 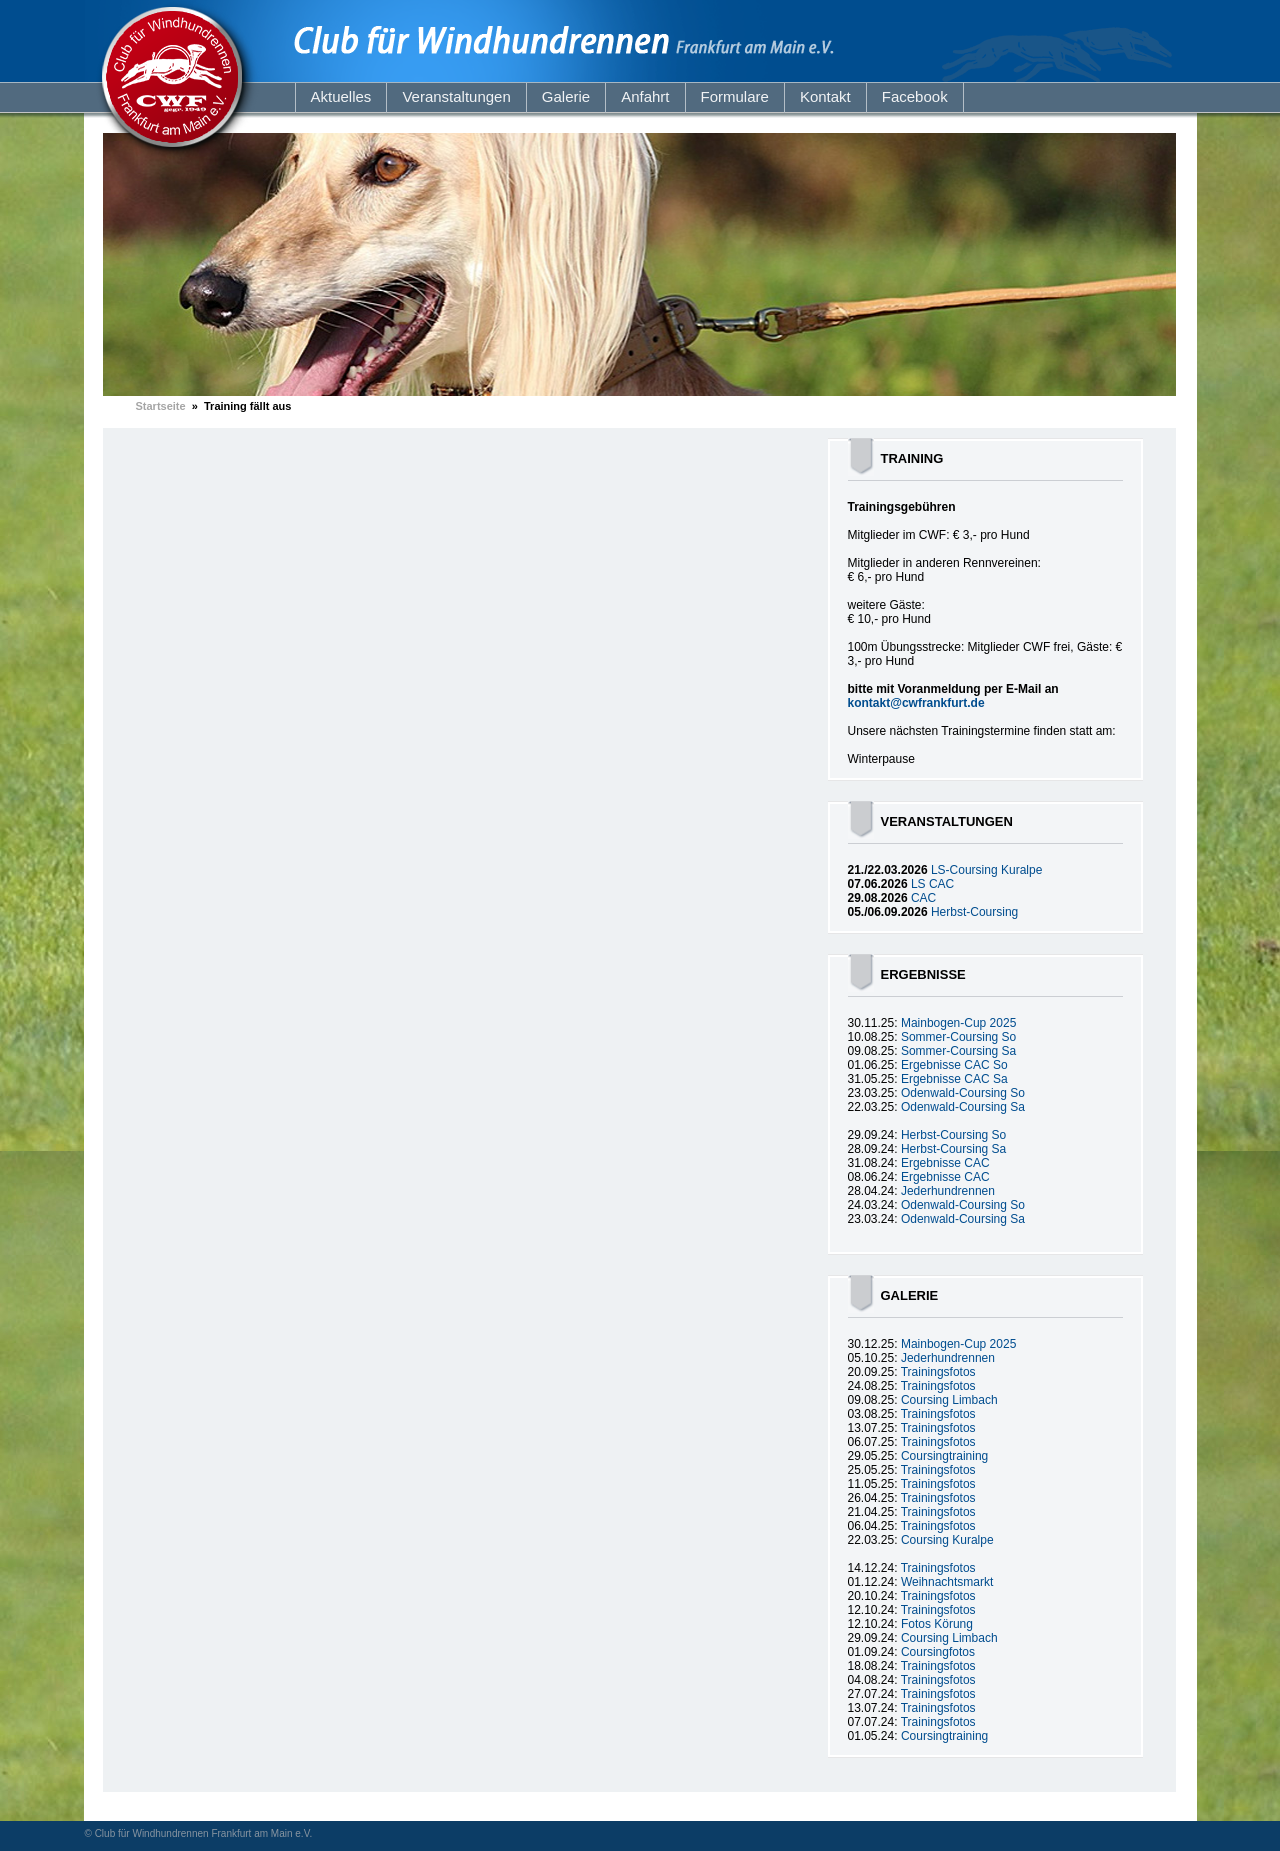 I want to click on CAC, so click(x=923, y=898).